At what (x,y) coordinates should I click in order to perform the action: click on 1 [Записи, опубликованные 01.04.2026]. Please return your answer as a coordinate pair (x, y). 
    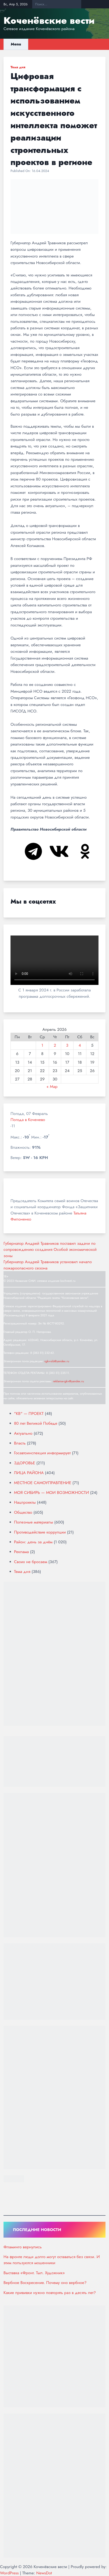
    Looking at the image, I should click on (42, 1045).